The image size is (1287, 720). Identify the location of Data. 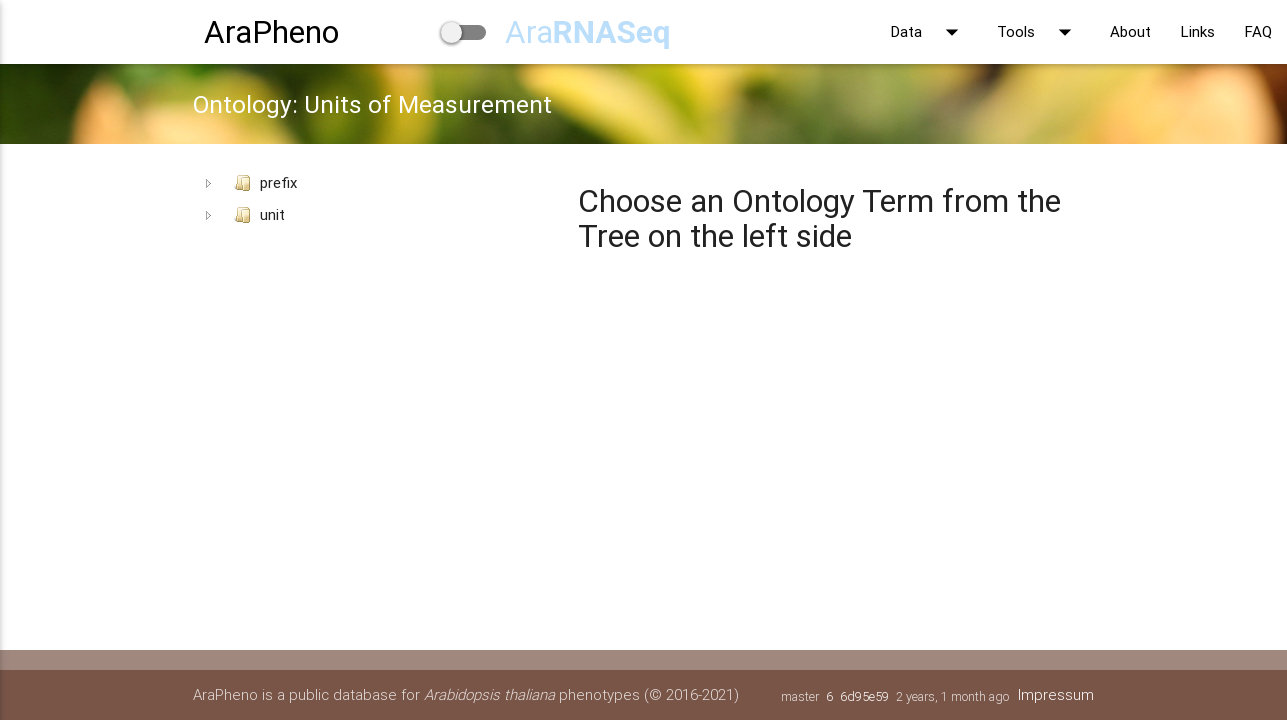
(929, 32).